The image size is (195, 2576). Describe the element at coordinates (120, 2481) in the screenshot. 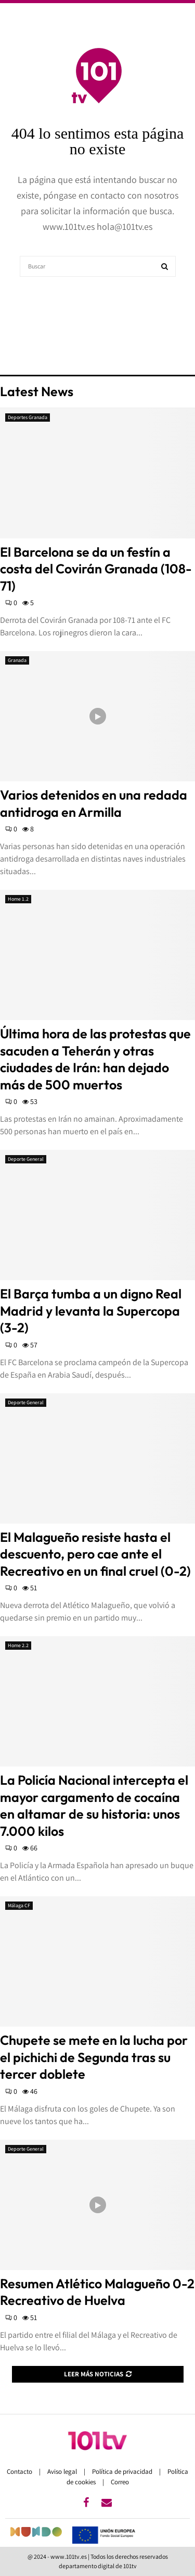

I see `Correo` at that location.